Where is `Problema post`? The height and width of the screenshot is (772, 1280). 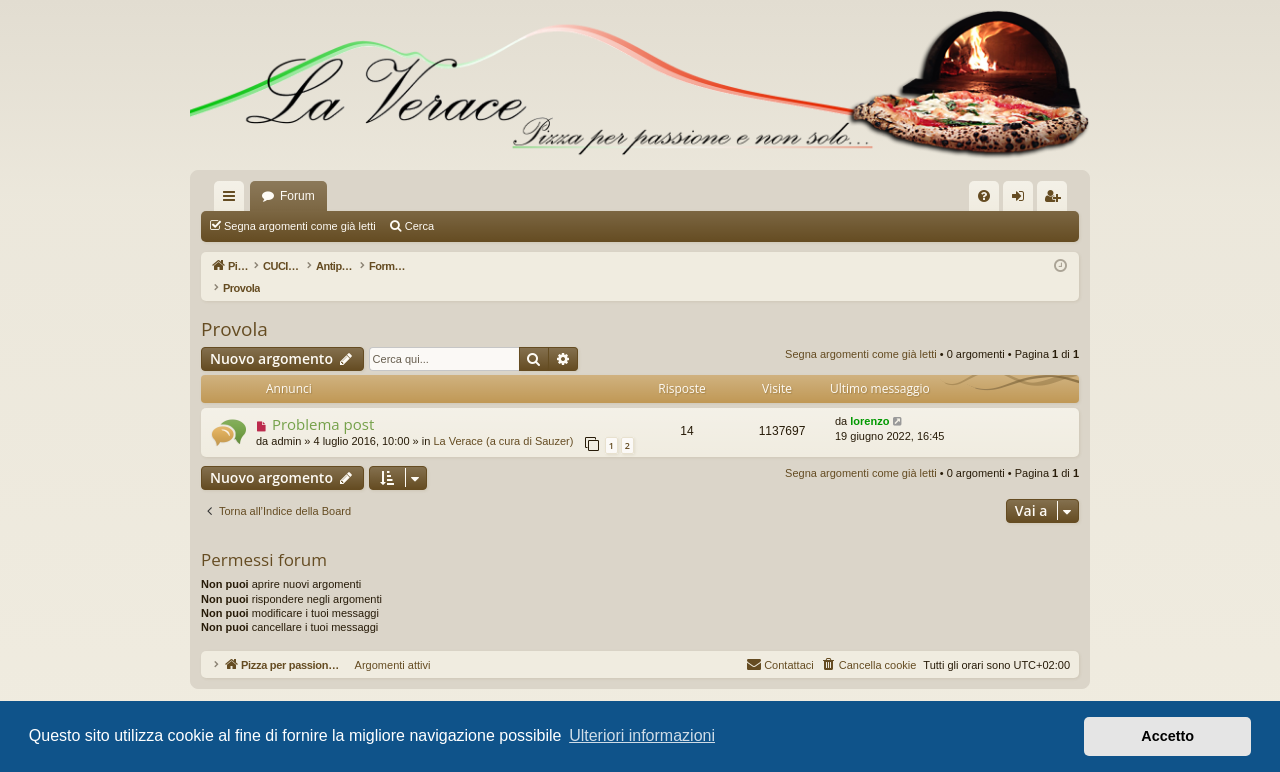 Problema post is located at coordinates (323, 403).